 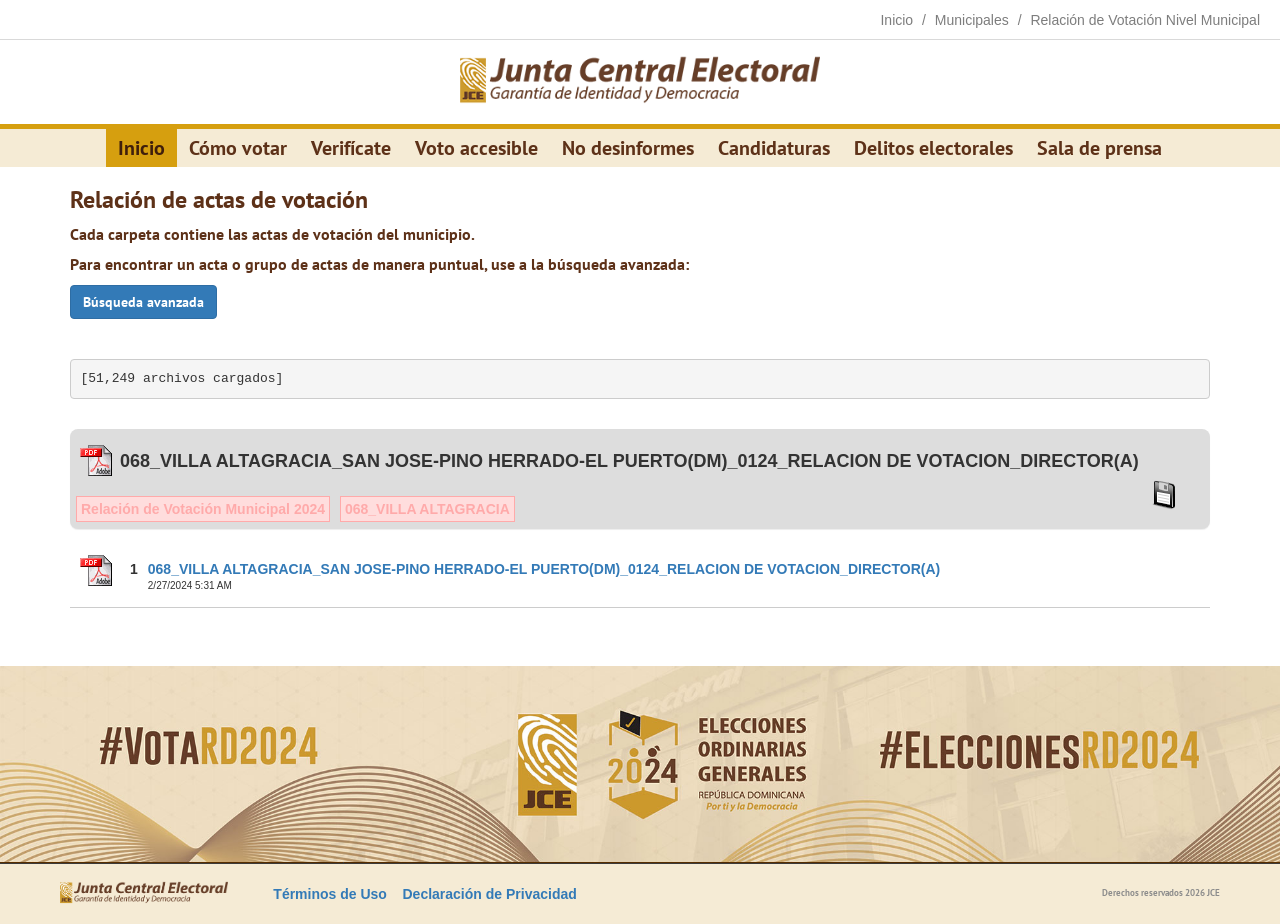 I want to click on Relación de Votación Municipal 2024, so click(x=203, y=509).